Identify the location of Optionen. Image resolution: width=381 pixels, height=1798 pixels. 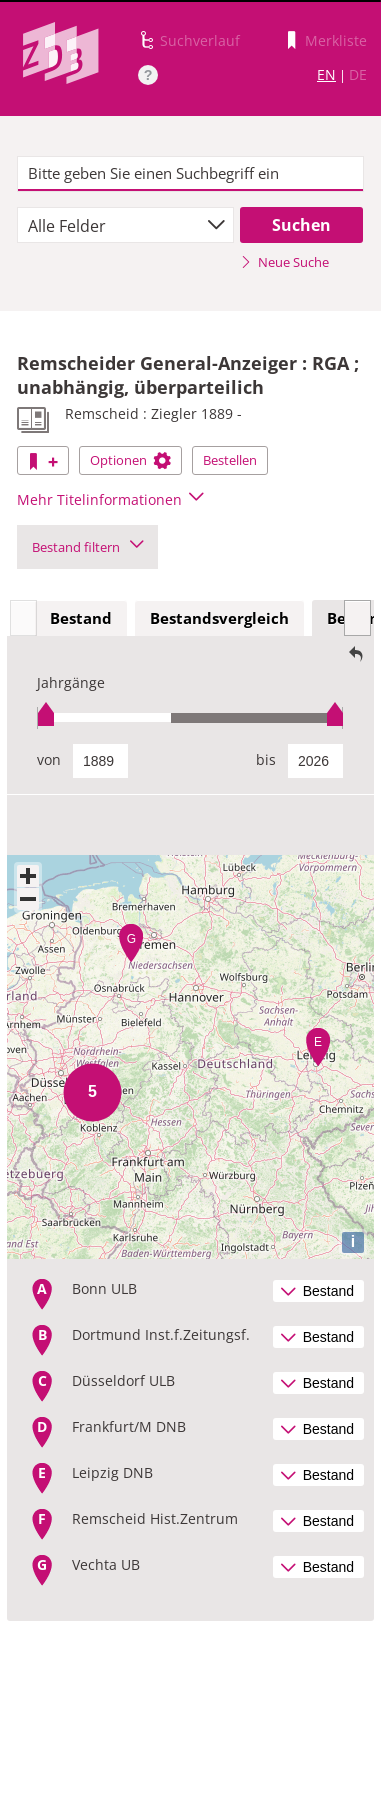
(130, 460).